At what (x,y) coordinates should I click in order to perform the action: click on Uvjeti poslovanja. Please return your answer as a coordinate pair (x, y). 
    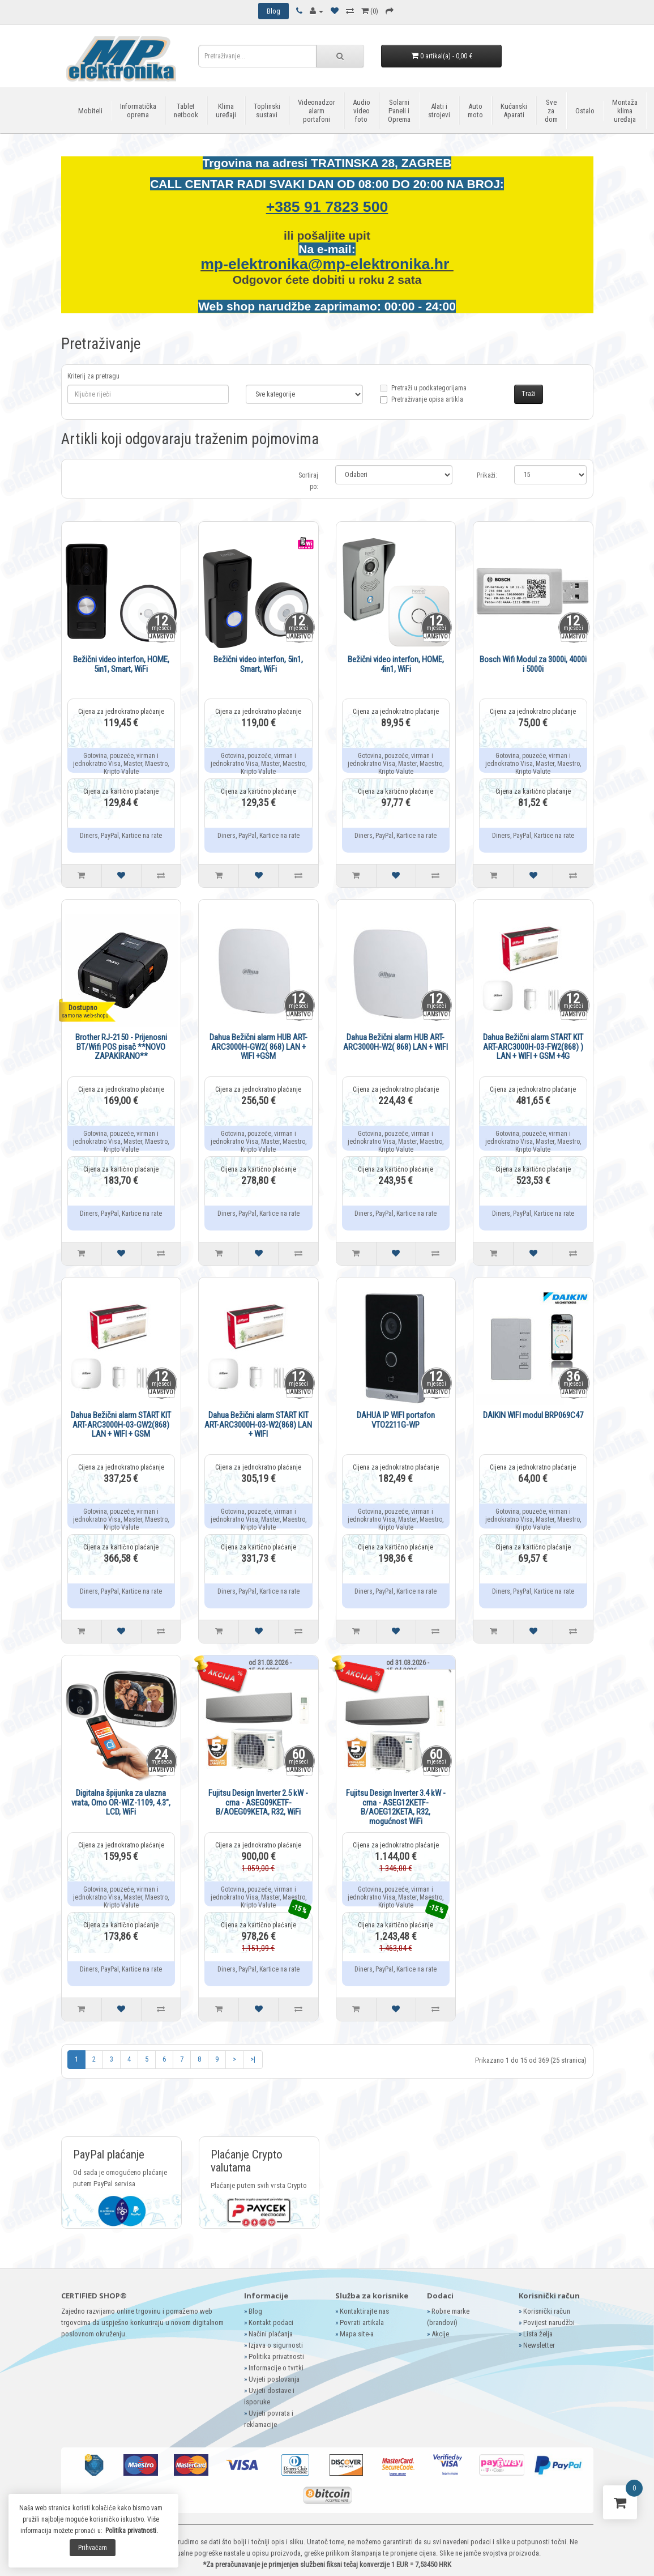
    Looking at the image, I should click on (274, 2379).